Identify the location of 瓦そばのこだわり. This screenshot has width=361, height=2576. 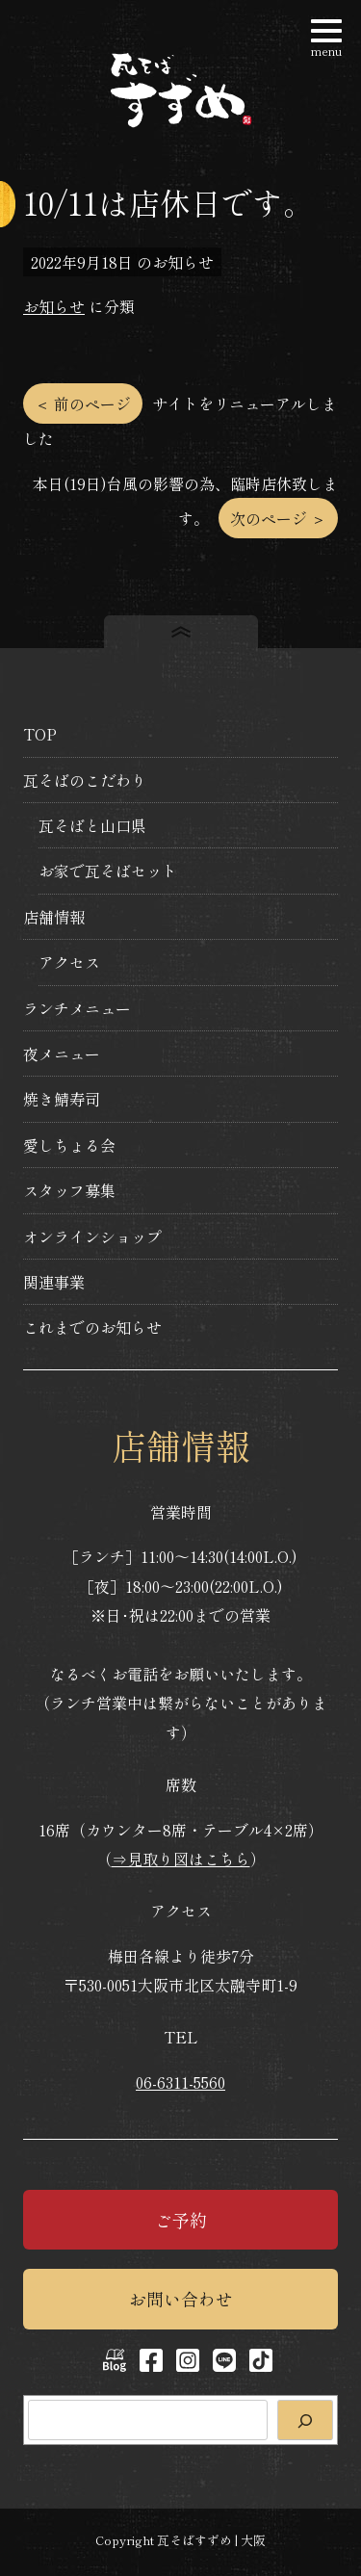
(84, 780).